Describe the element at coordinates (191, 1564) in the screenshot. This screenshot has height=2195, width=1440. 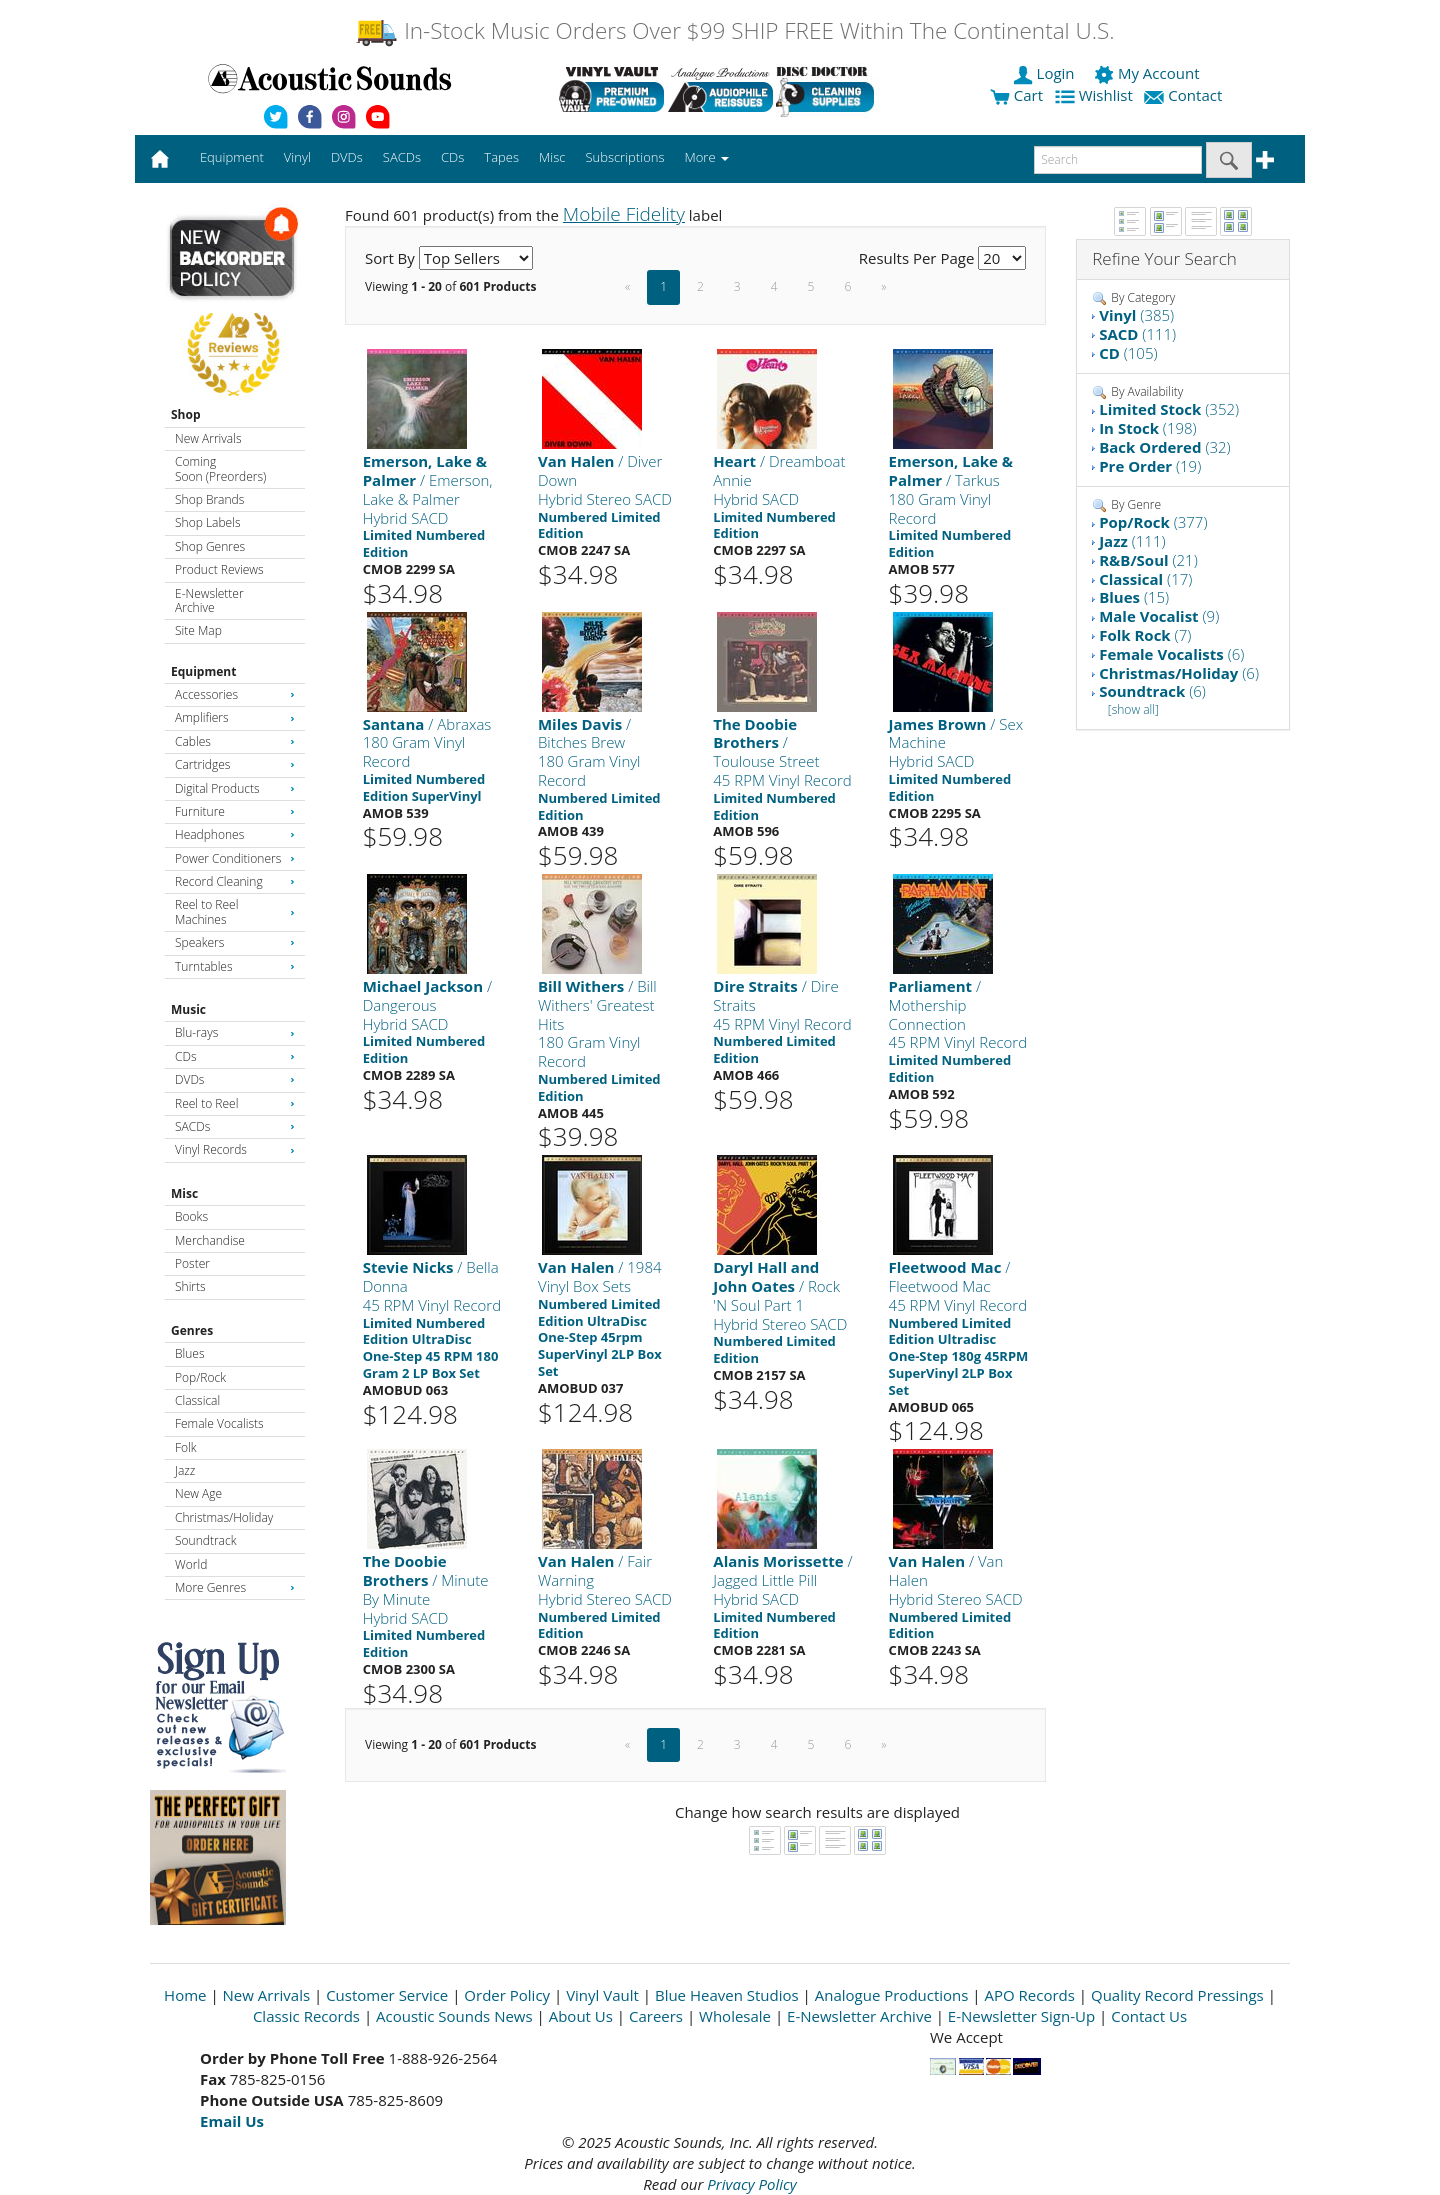
I see `World` at that location.